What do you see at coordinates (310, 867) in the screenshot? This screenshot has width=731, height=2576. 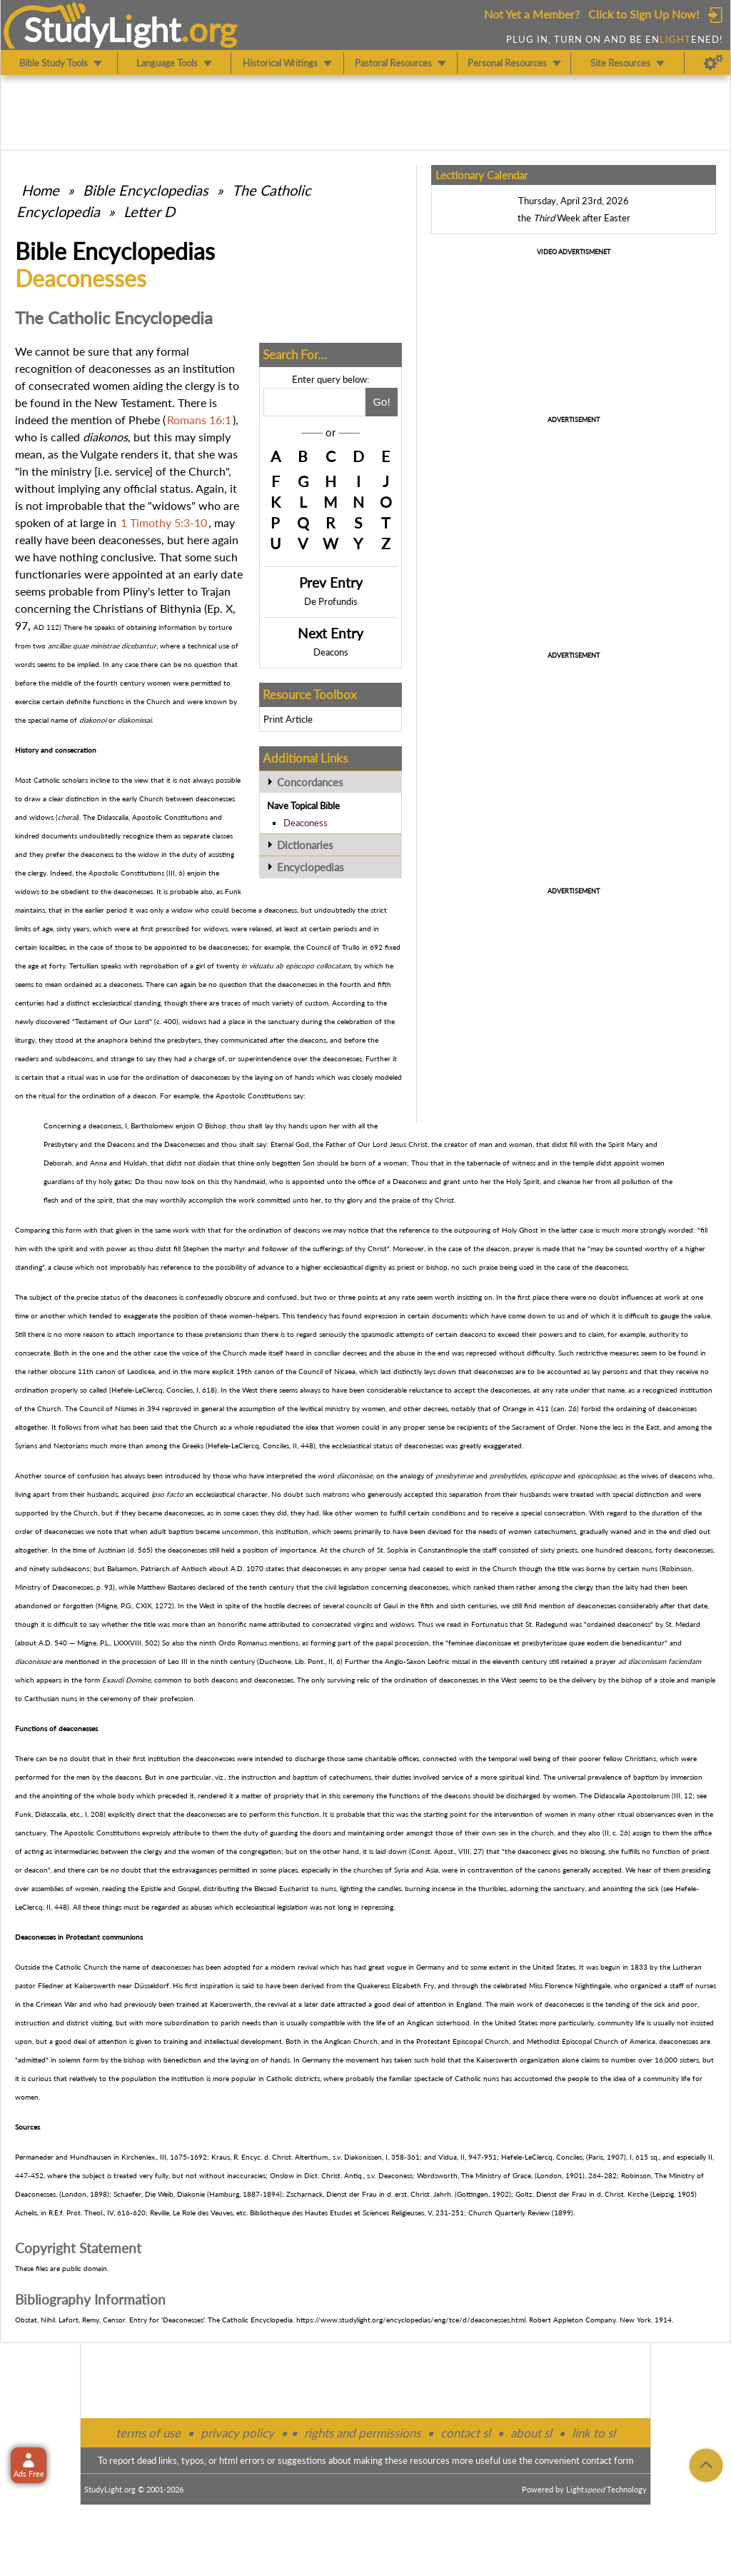 I see `Encyclopedias` at bounding box center [310, 867].